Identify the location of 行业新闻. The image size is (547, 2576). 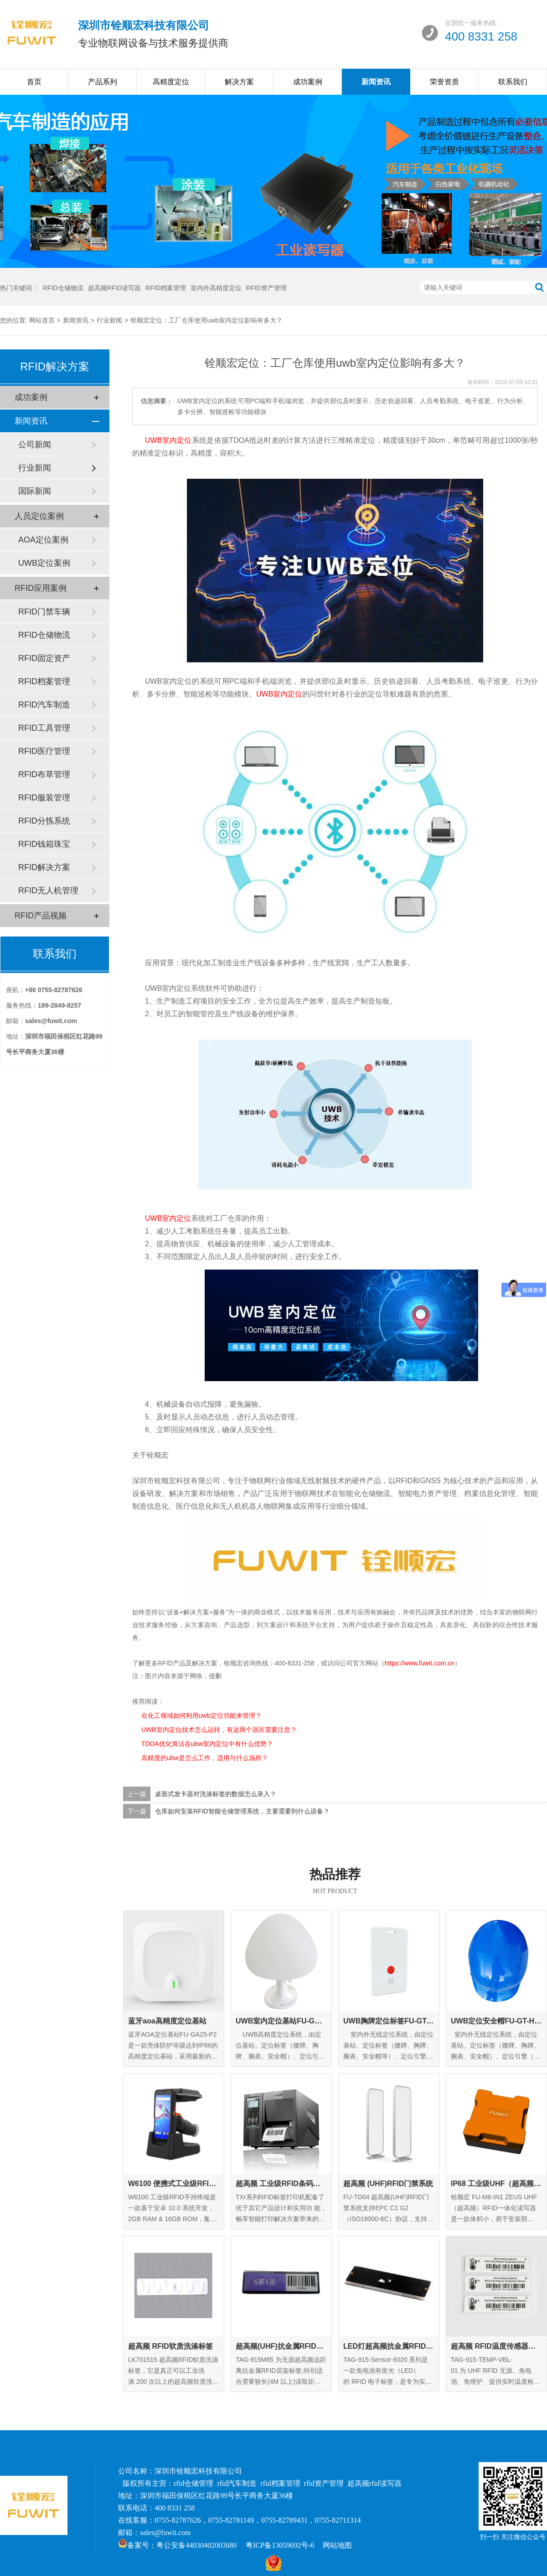
(109, 320).